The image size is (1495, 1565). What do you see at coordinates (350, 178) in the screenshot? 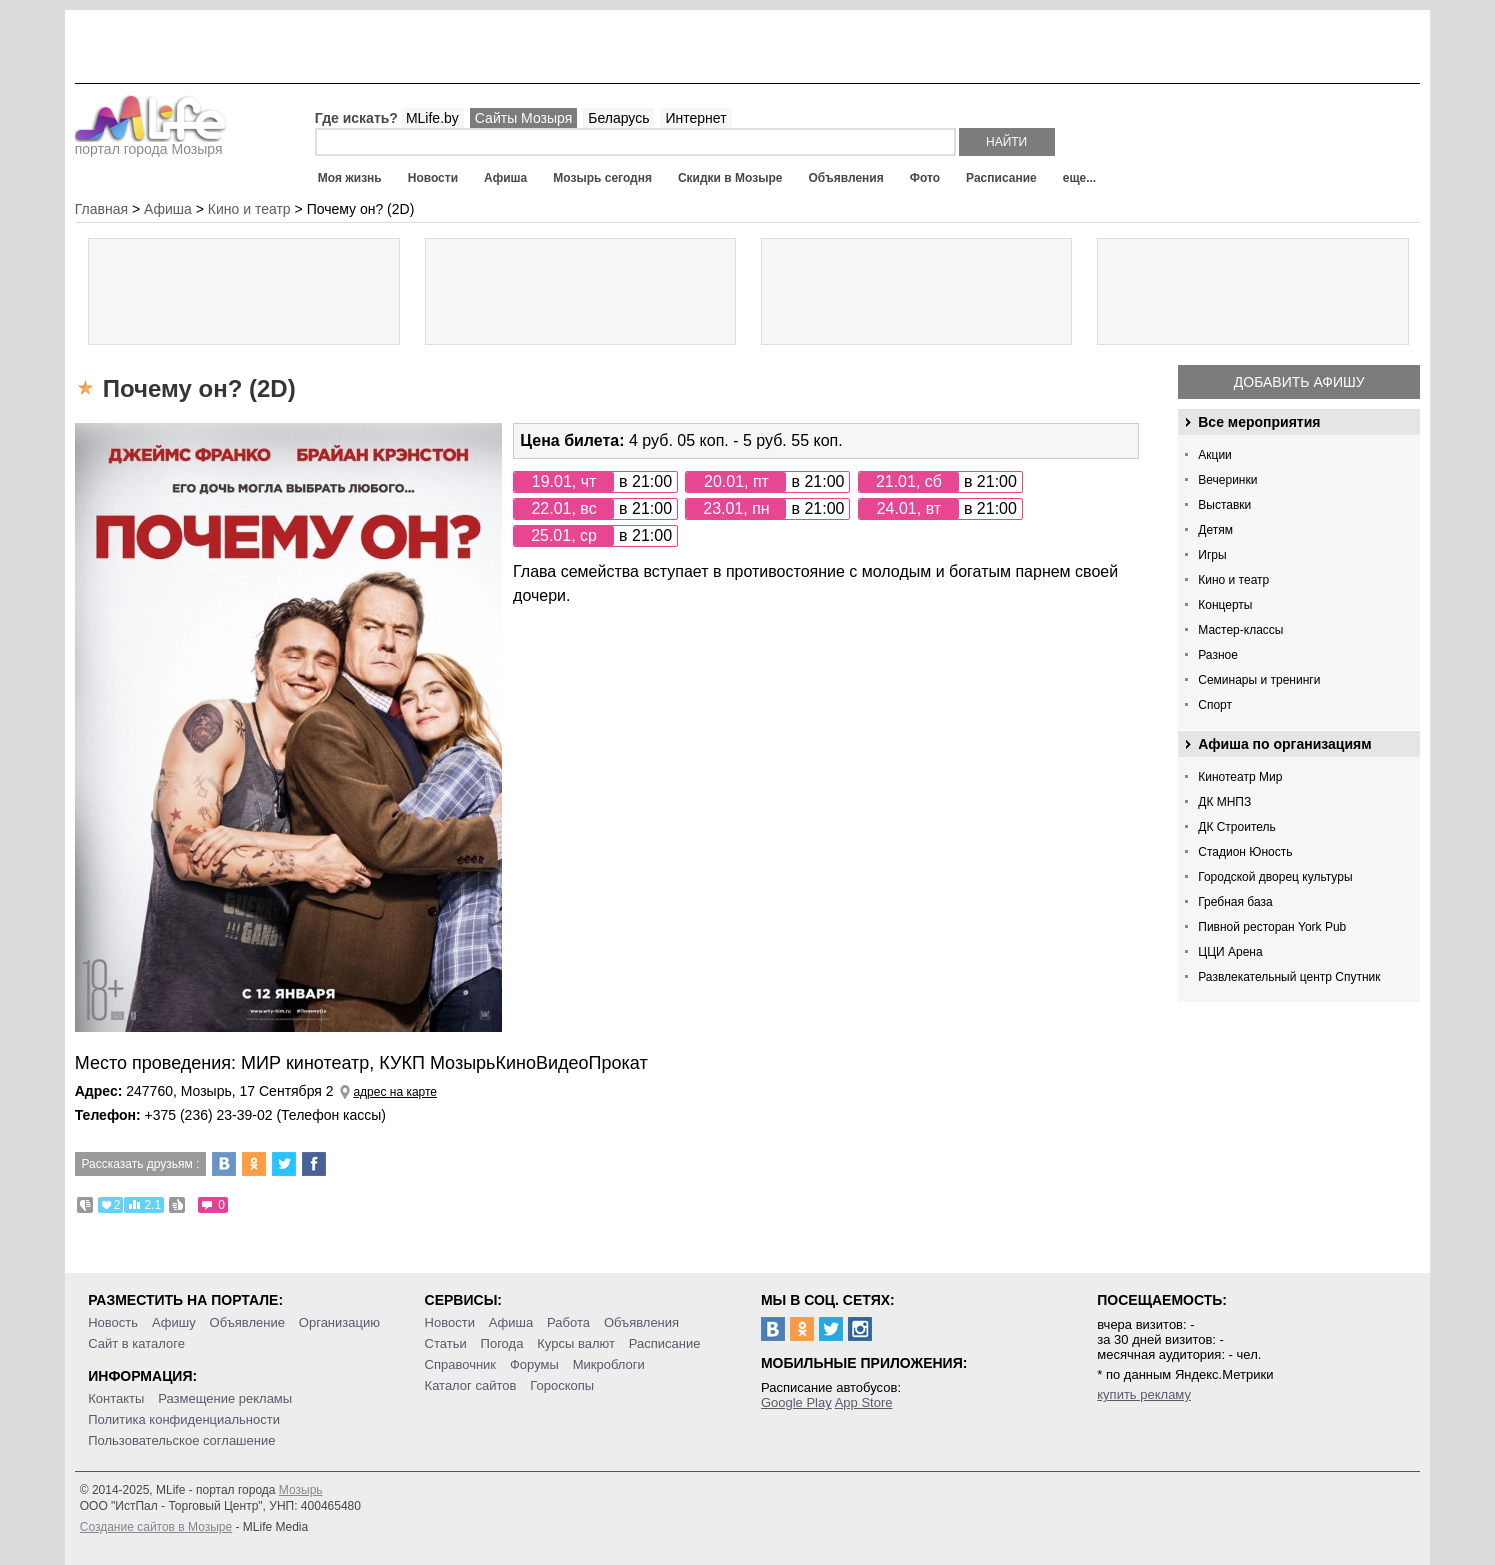
I see `Моя жизнь` at bounding box center [350, 178].